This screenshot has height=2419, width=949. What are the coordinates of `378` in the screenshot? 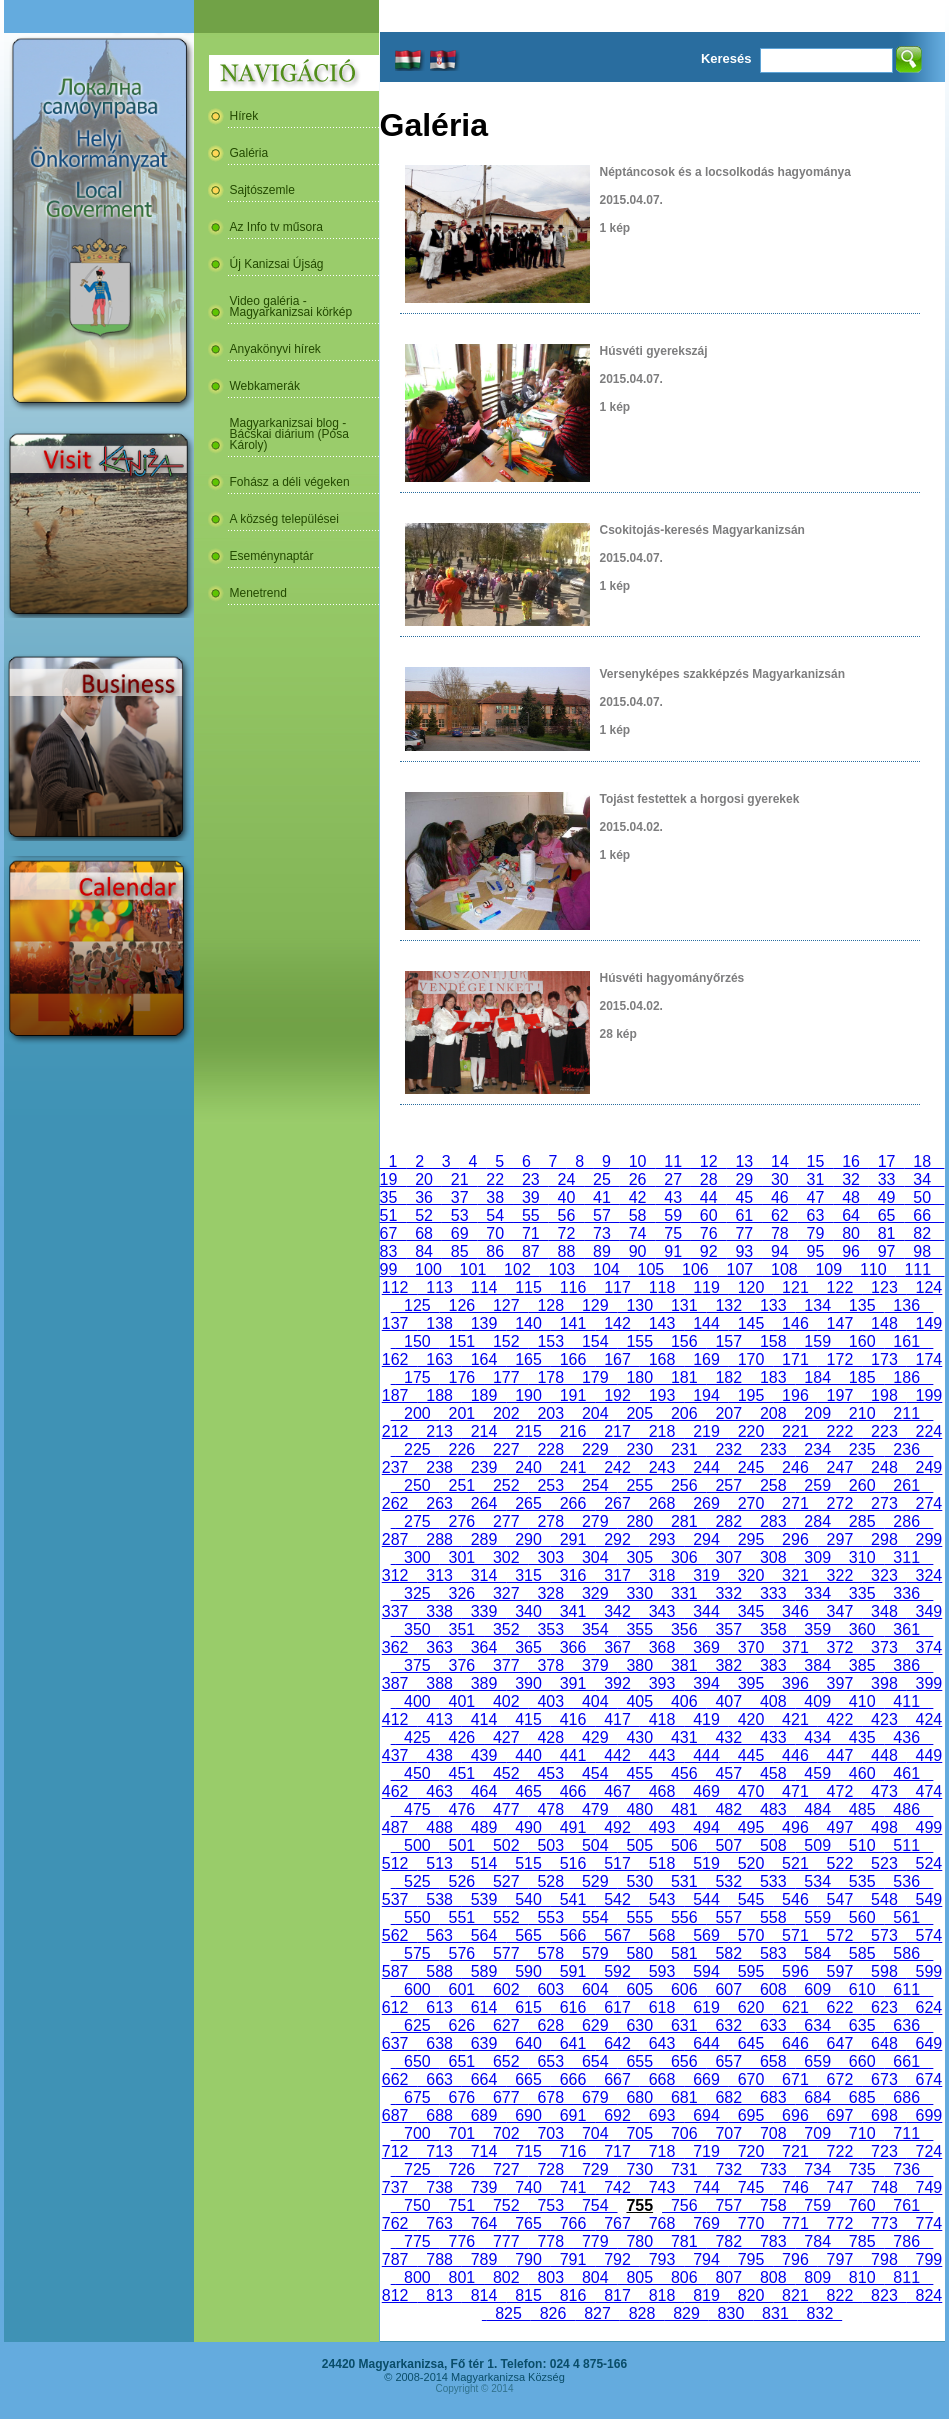 It's located at (551, 1665).